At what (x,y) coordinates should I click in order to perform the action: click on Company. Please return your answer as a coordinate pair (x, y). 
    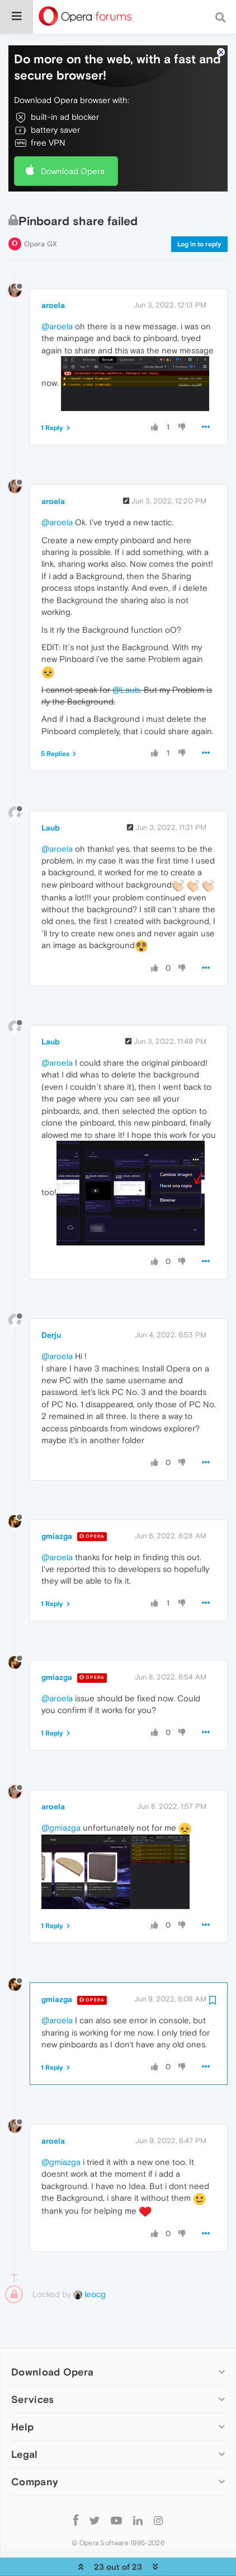
    Looking at the image, I should click on (34, 2448).